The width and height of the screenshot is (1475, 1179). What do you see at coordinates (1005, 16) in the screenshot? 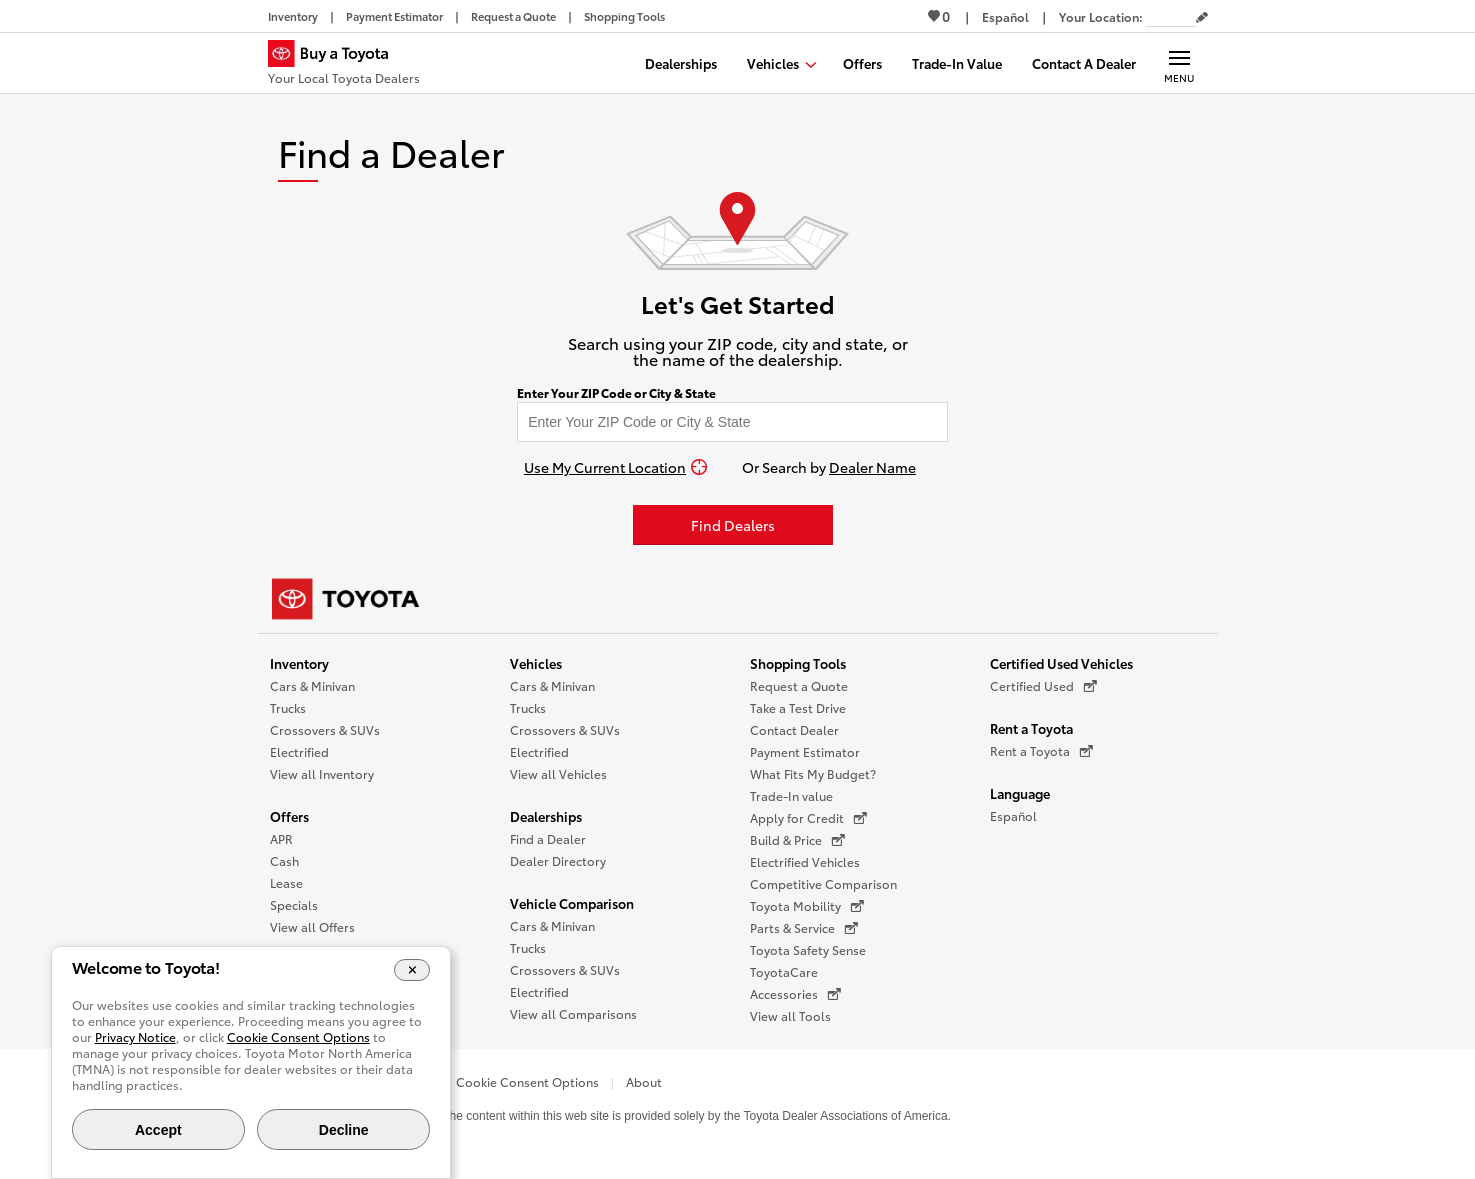
I see `[Switch site language to Spanish]` at bounding box center [1005, 16].